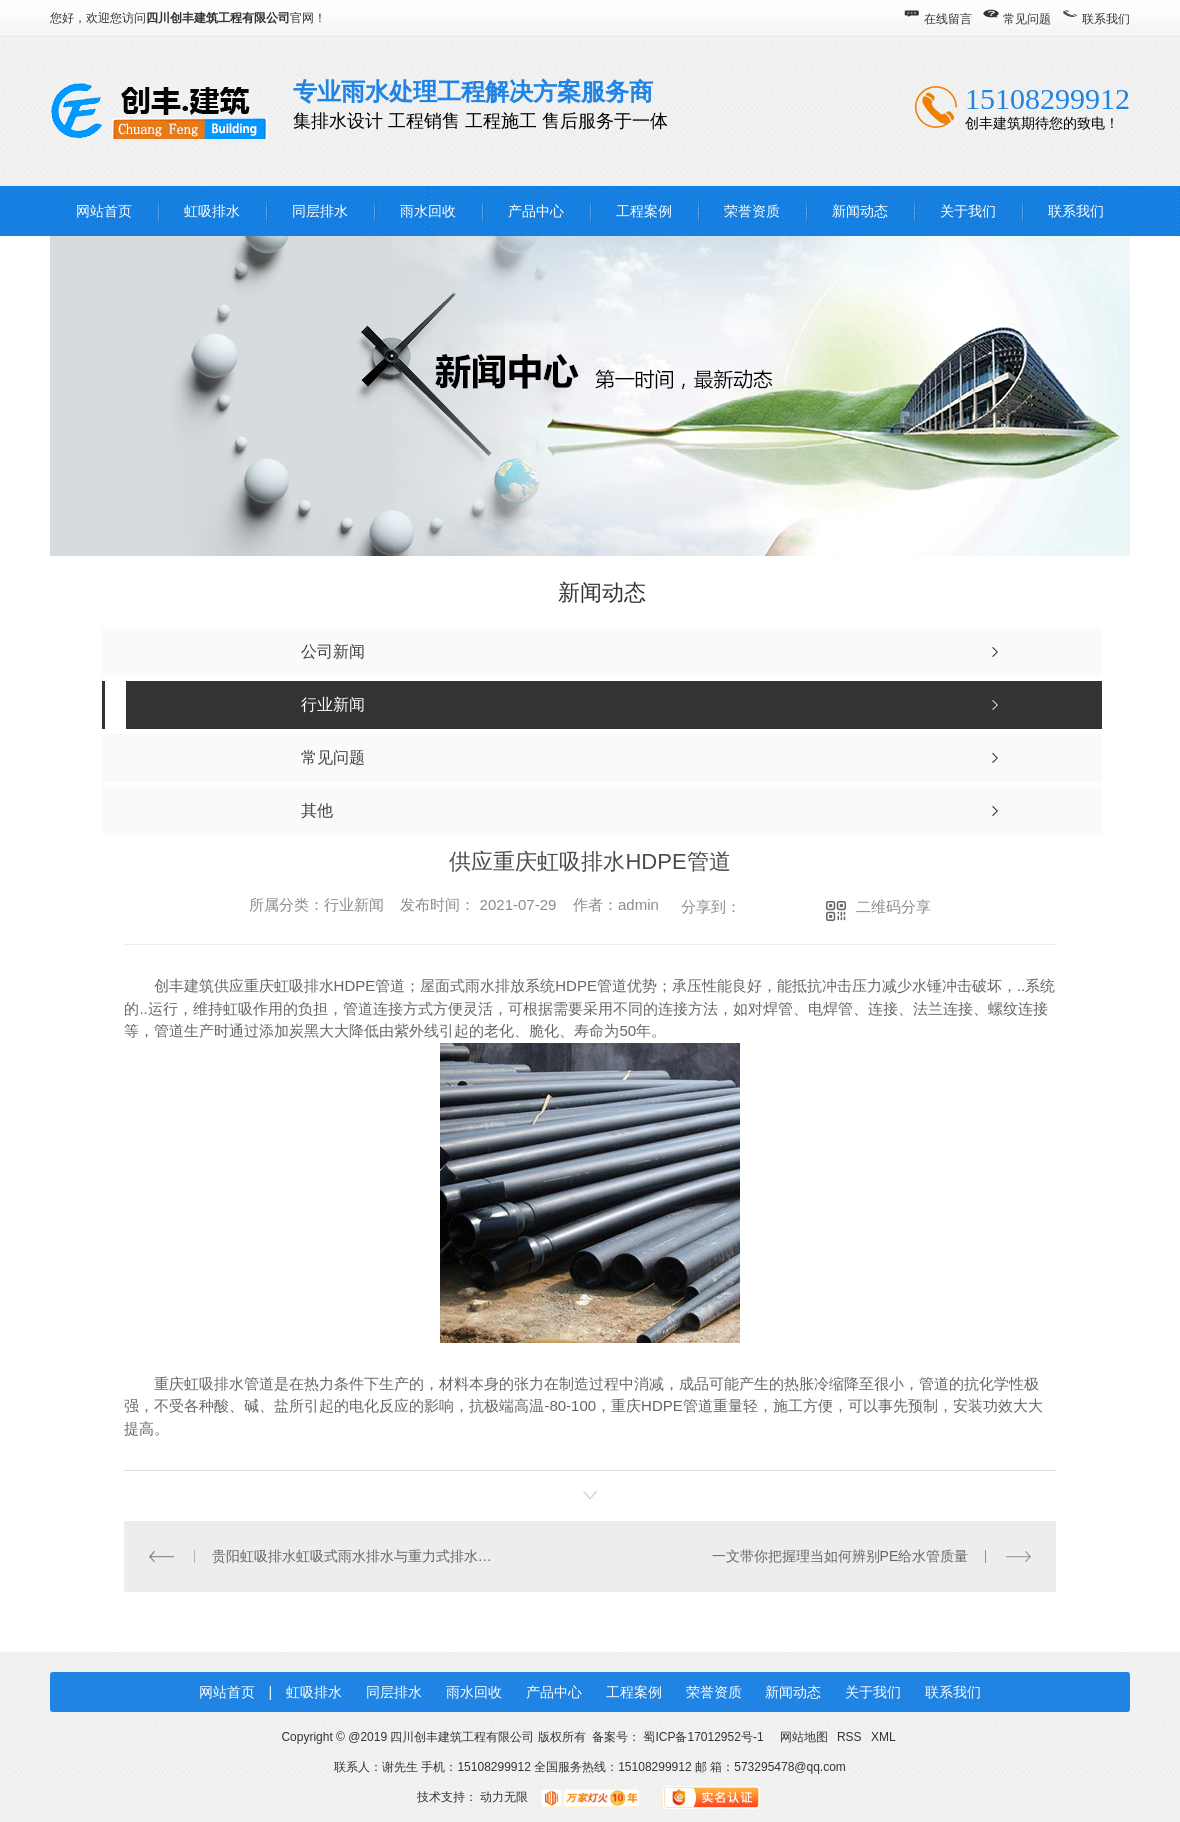  I want to click on 在线留言, so click(948, 19).